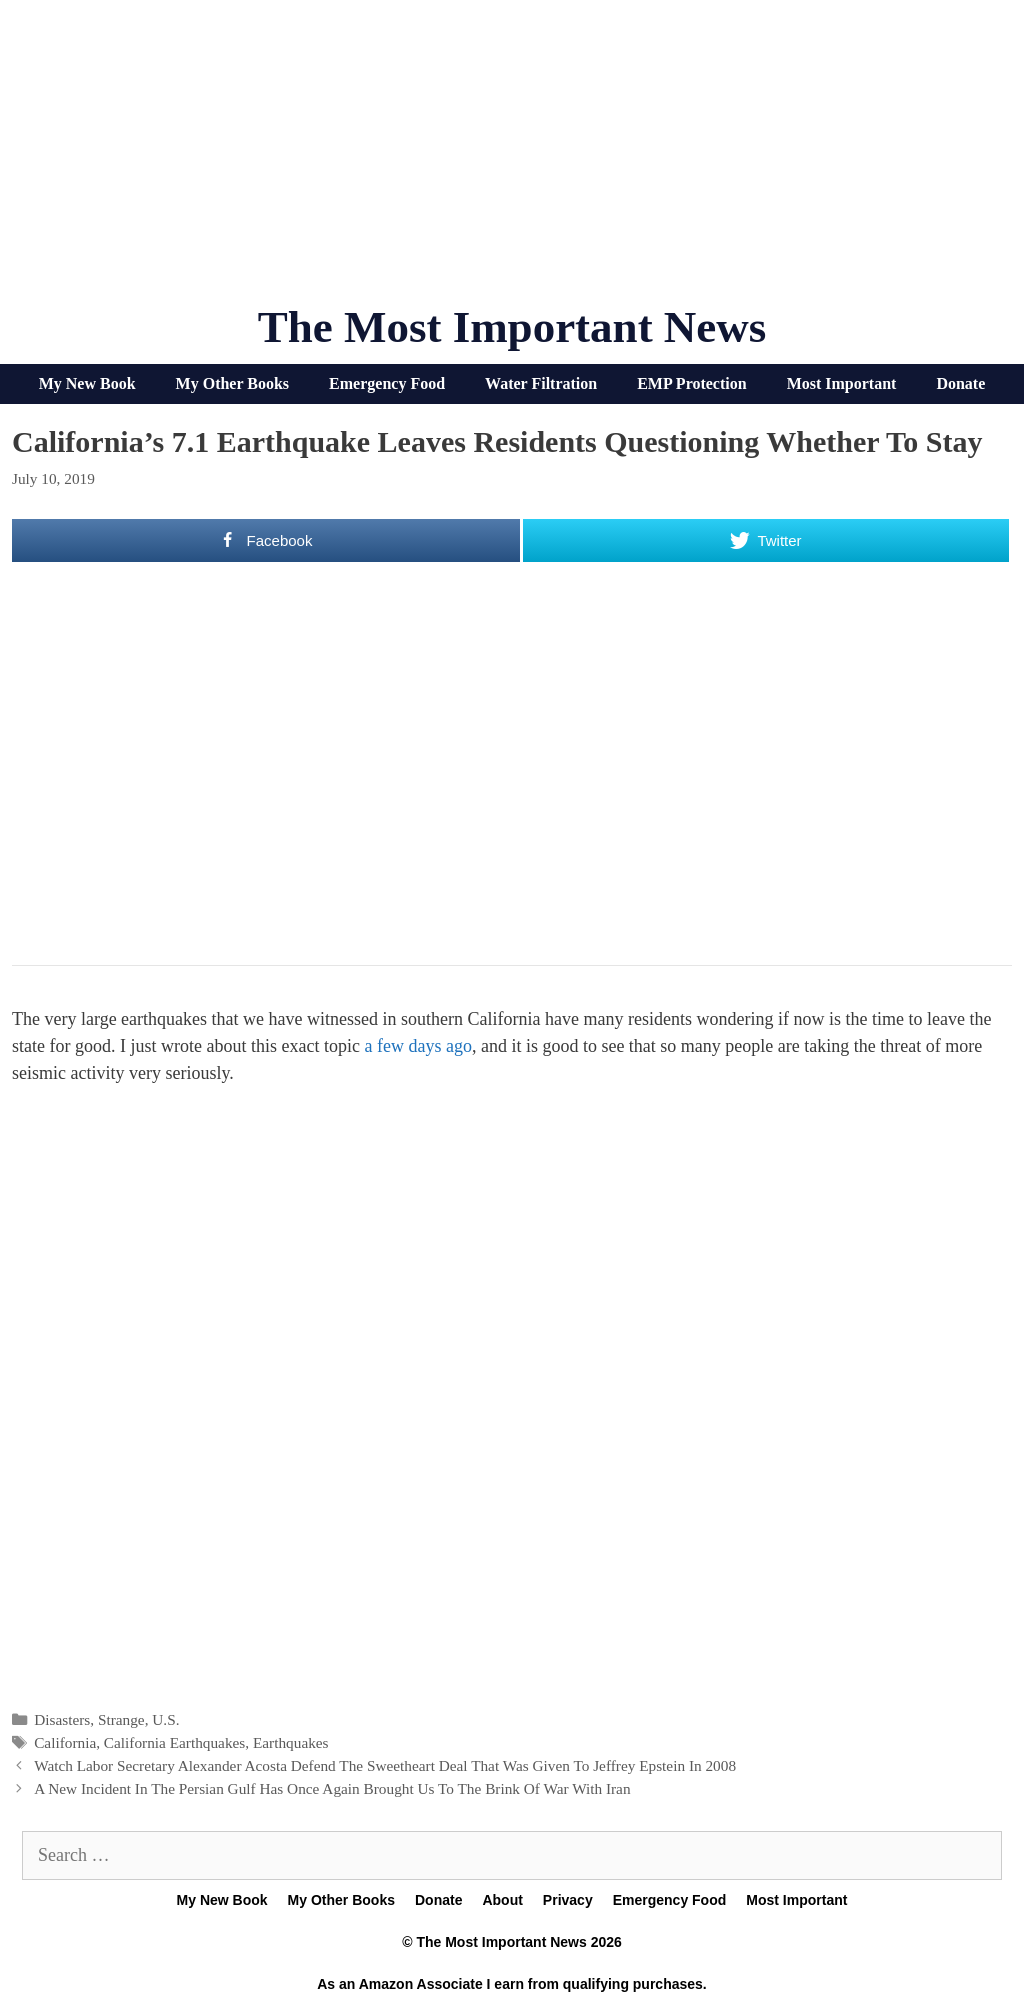  I want to click on About, so click(502, 1900).